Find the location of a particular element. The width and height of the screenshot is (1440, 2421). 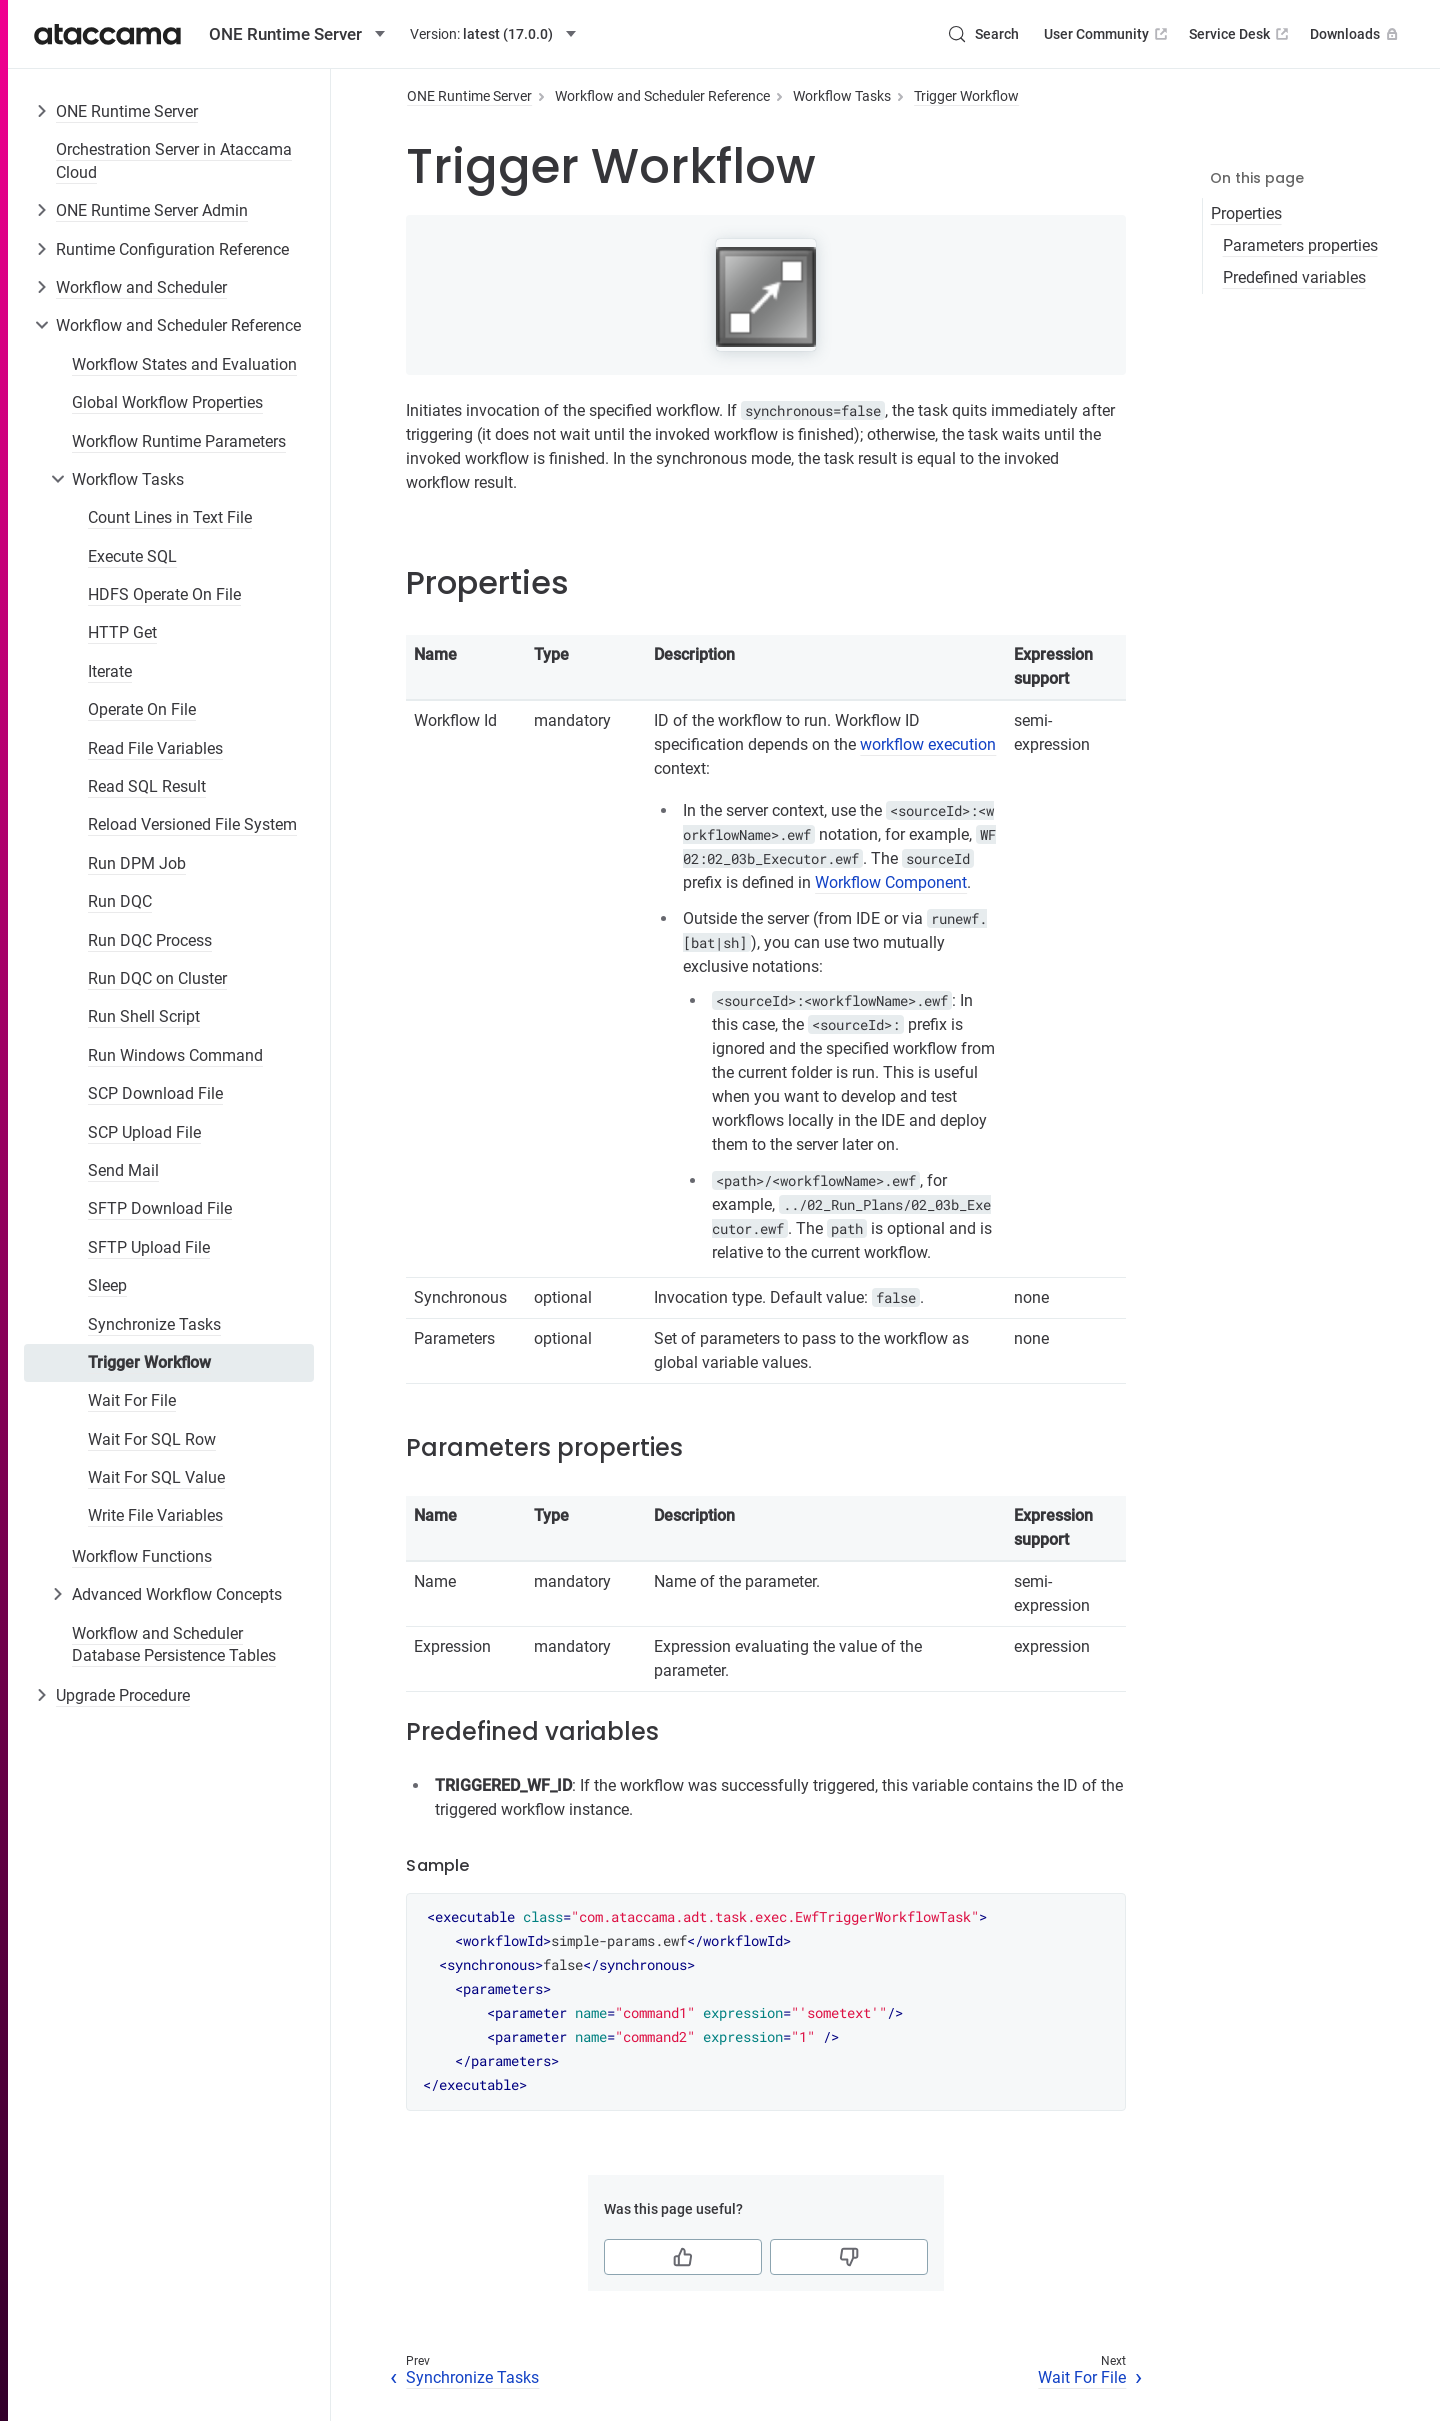

Trigger Workflow is located at coordinates (149, 1362).